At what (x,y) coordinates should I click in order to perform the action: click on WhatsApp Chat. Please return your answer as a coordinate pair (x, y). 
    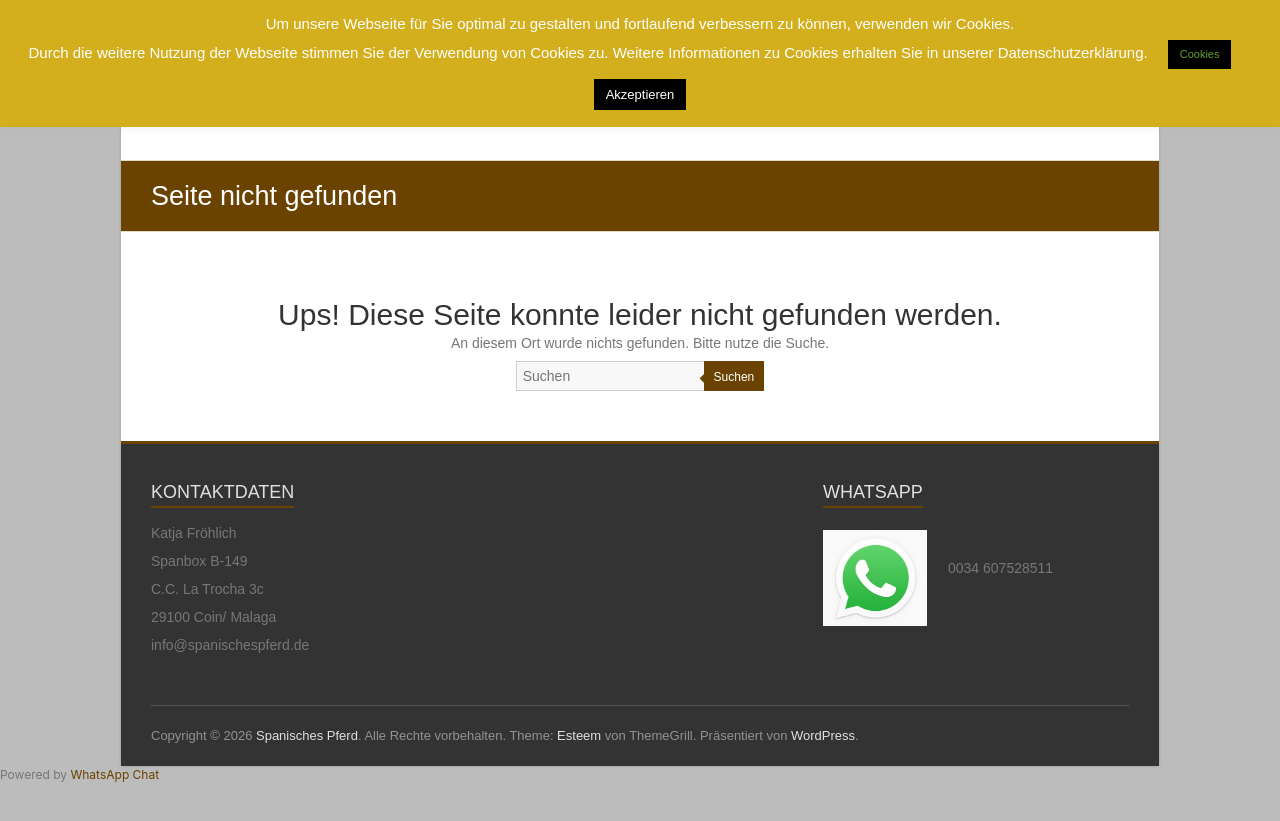
    Looking at the image, I should click on (114, 774).